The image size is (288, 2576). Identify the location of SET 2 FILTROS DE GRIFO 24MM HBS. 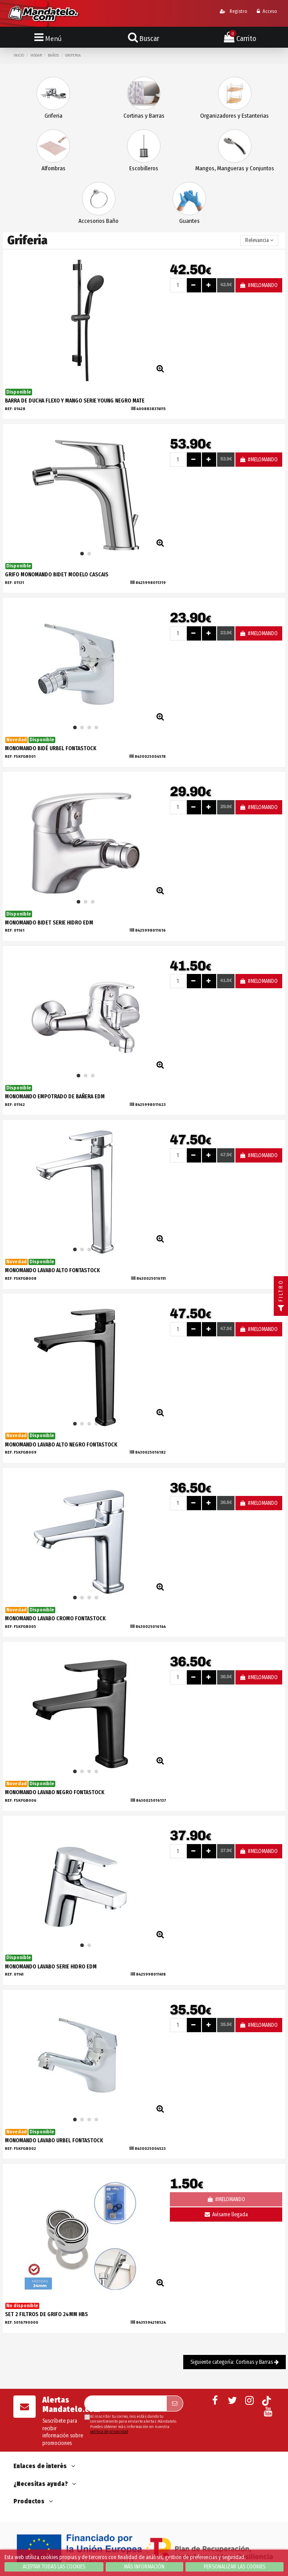
(46, 2314).